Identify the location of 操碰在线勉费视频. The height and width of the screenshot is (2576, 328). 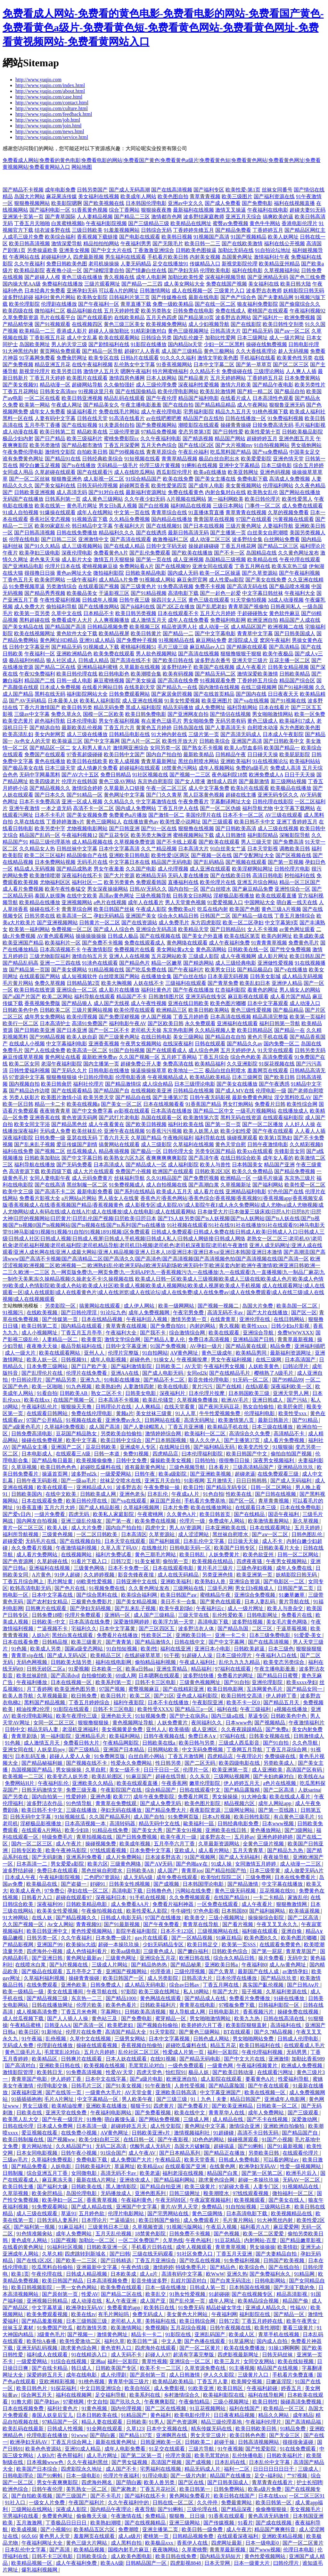
(266, 344).